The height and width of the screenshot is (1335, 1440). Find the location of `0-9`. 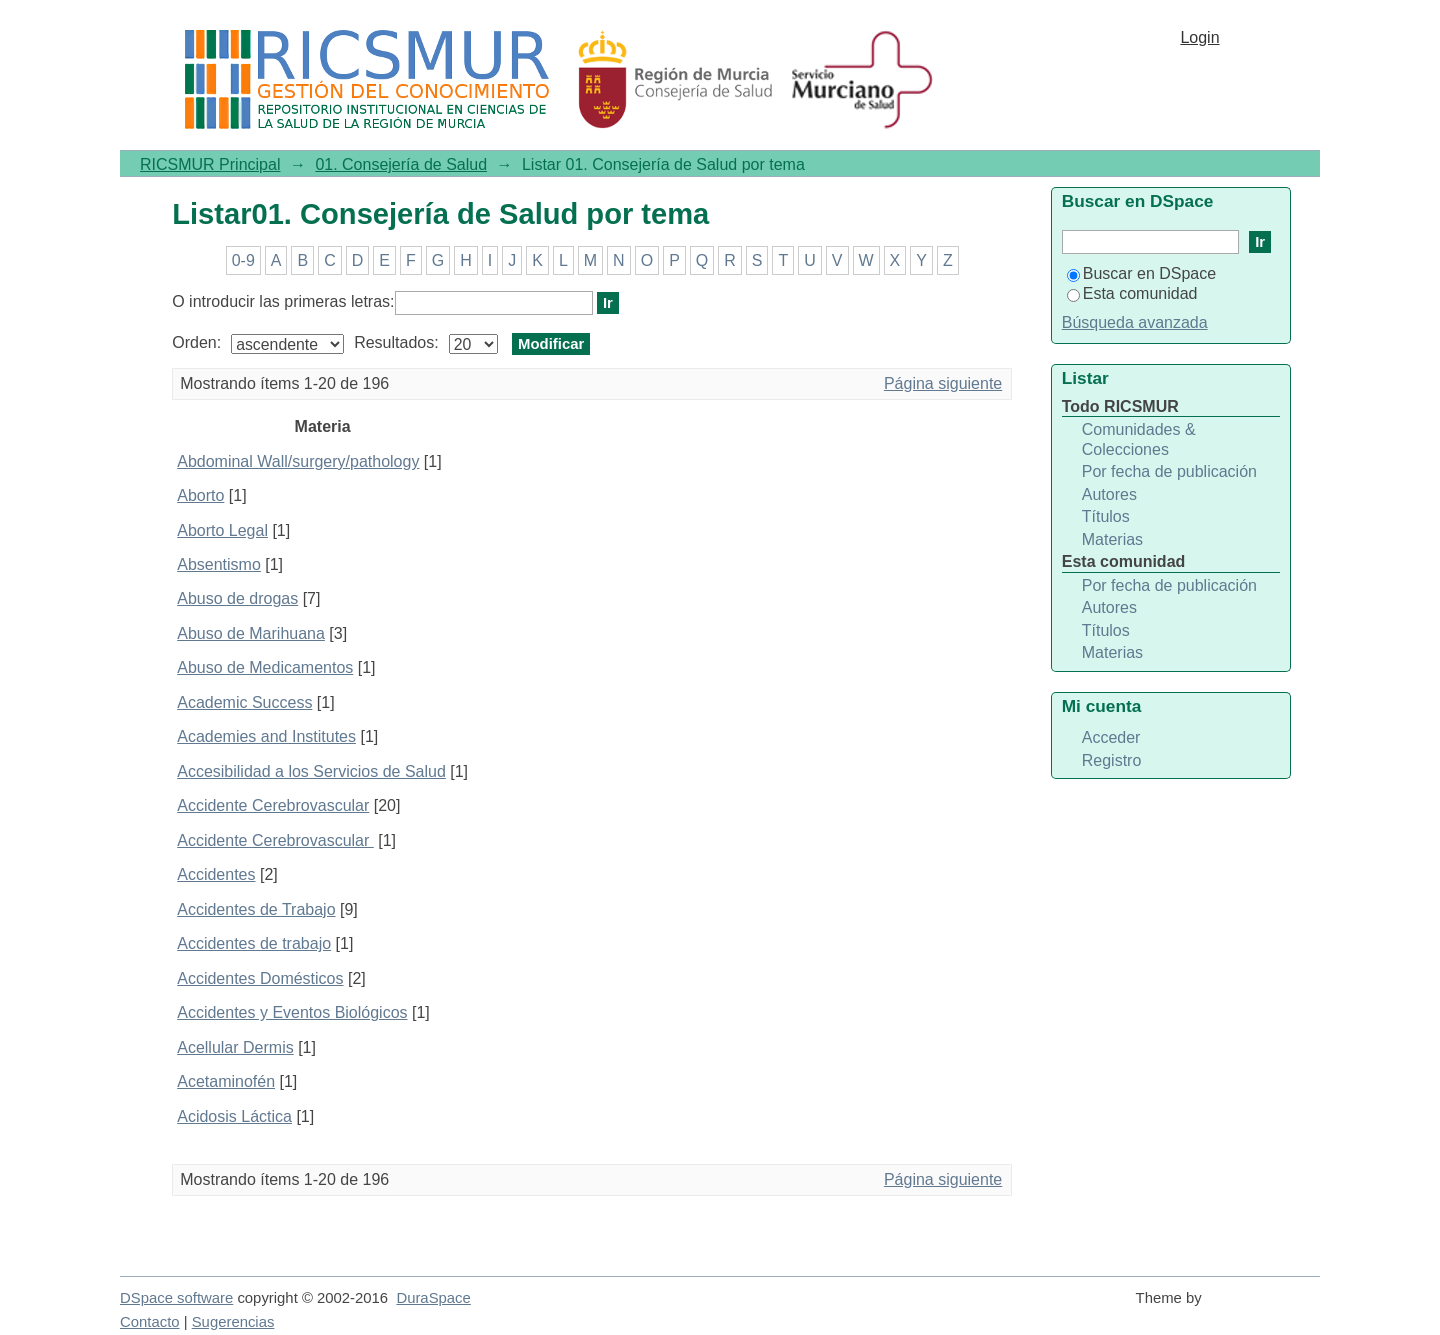

0-9 is located at coordinates (243, 260).